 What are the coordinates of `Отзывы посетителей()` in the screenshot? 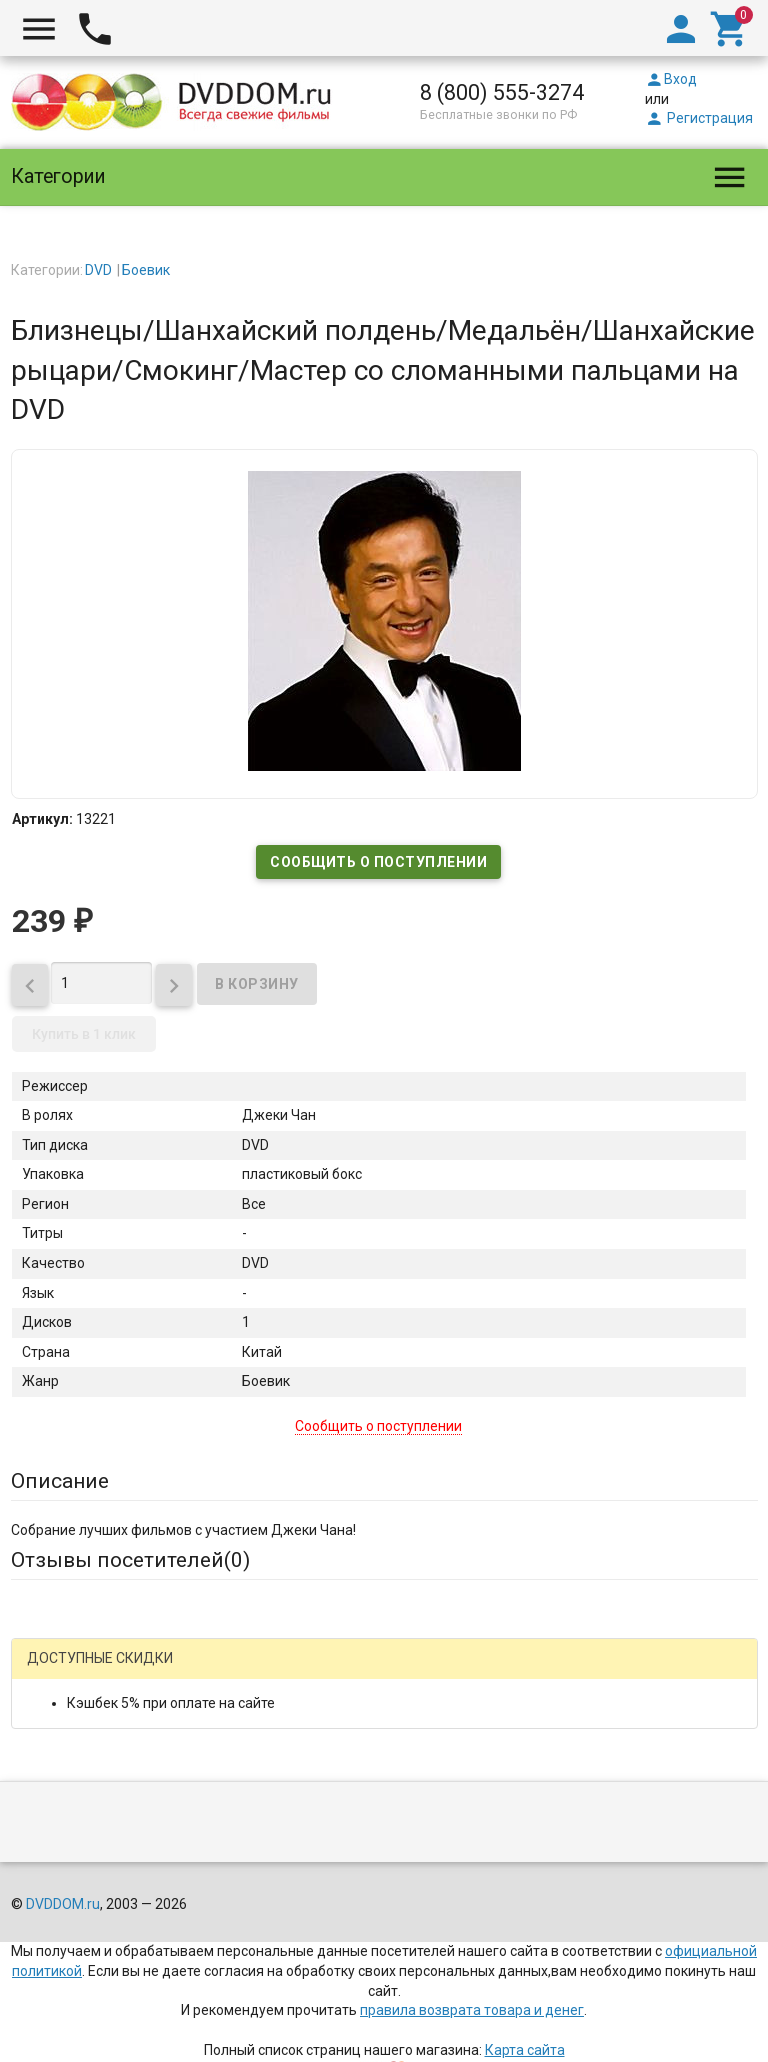 It's located at (130, 1560).